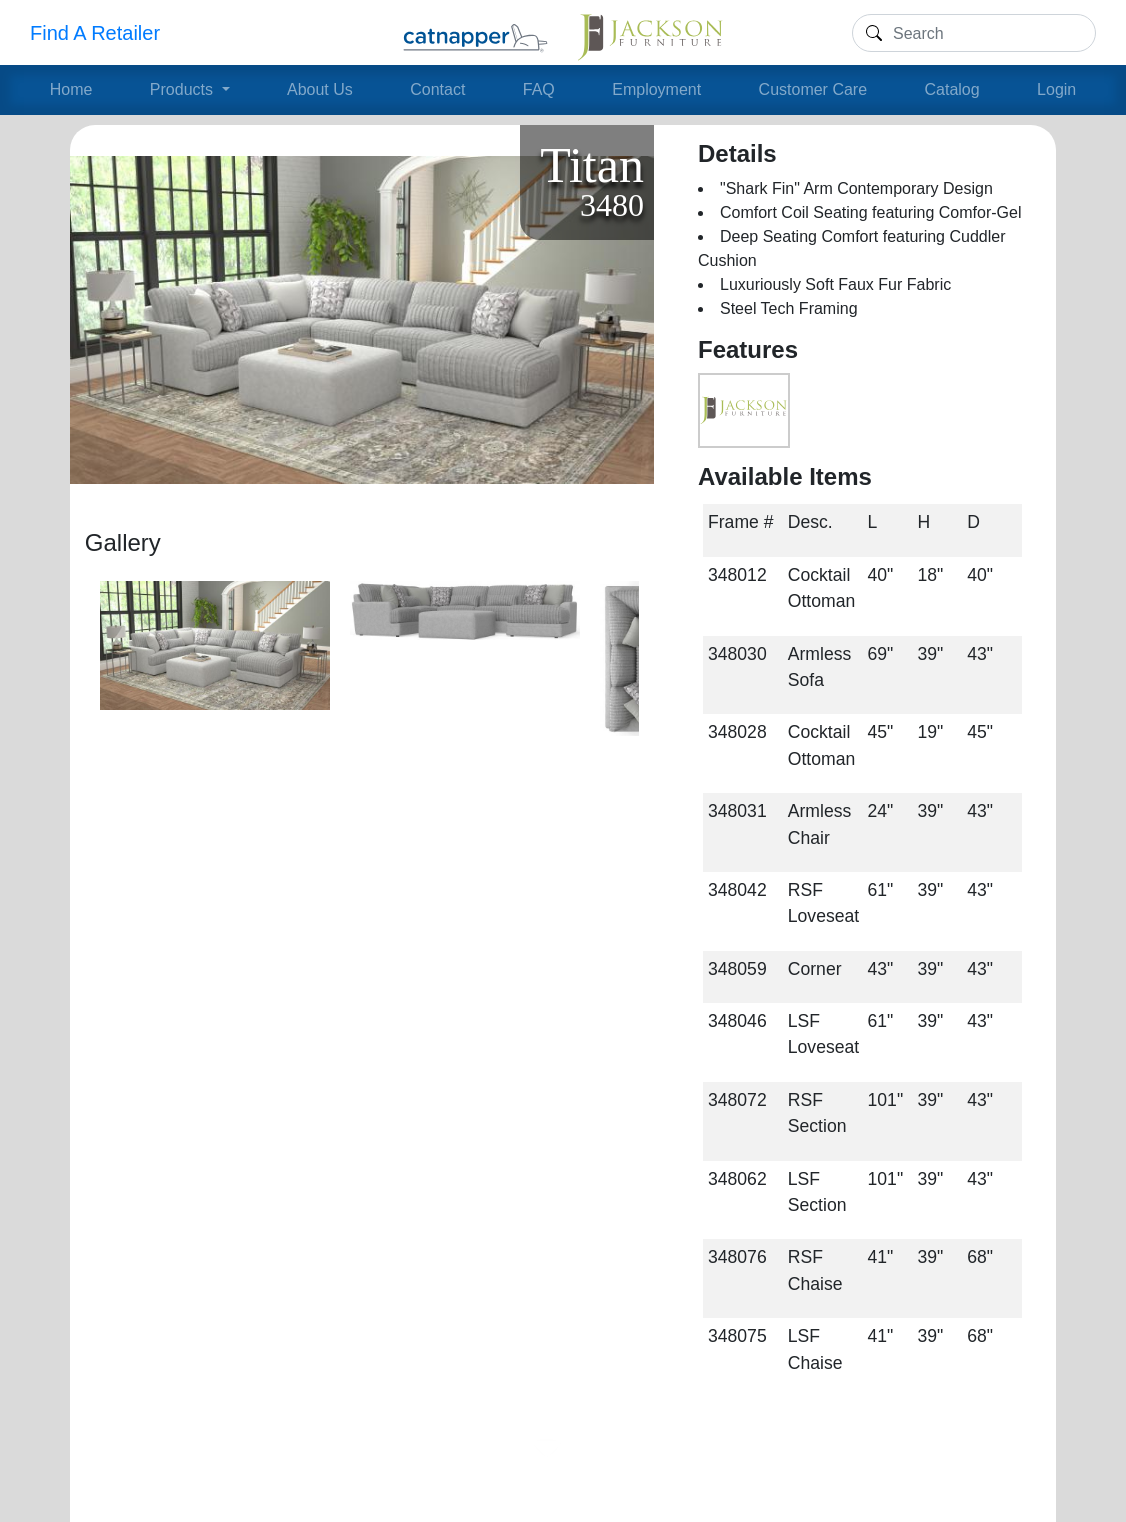  Describe the element at coordinates (95, 33) in the screenshot. I see `Find A Retailer` at that location.